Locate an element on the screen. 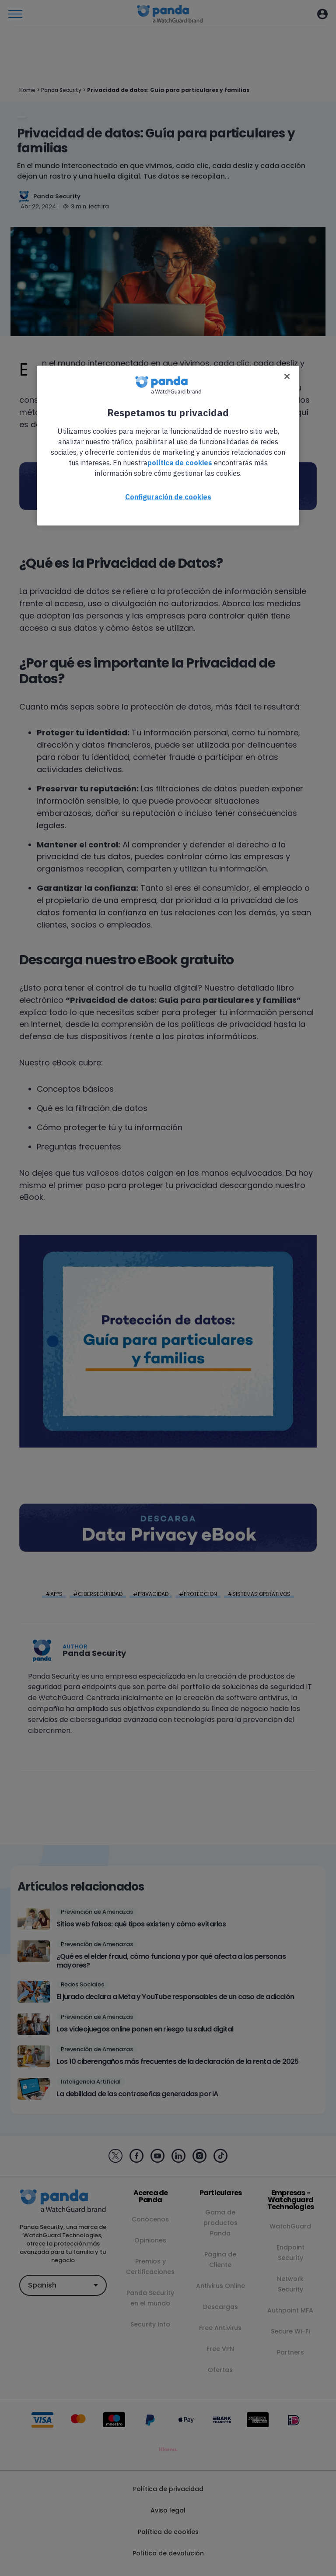  política de cookies is located at coordinates (179, 462).